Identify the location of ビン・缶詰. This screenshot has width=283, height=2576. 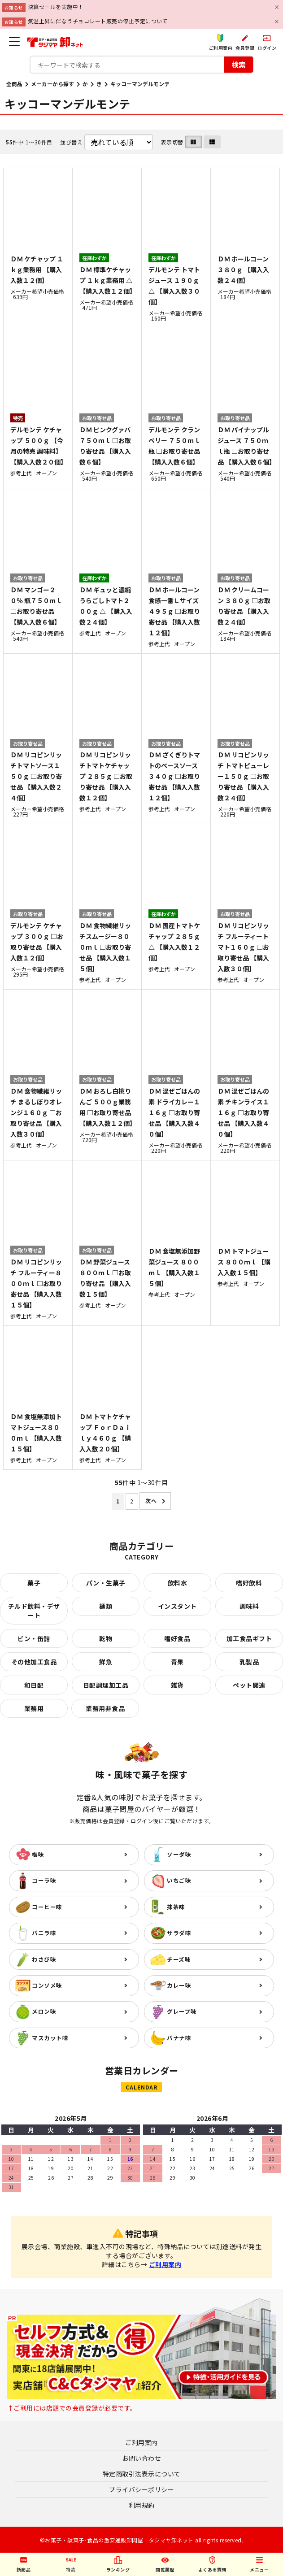
(33, 1638).